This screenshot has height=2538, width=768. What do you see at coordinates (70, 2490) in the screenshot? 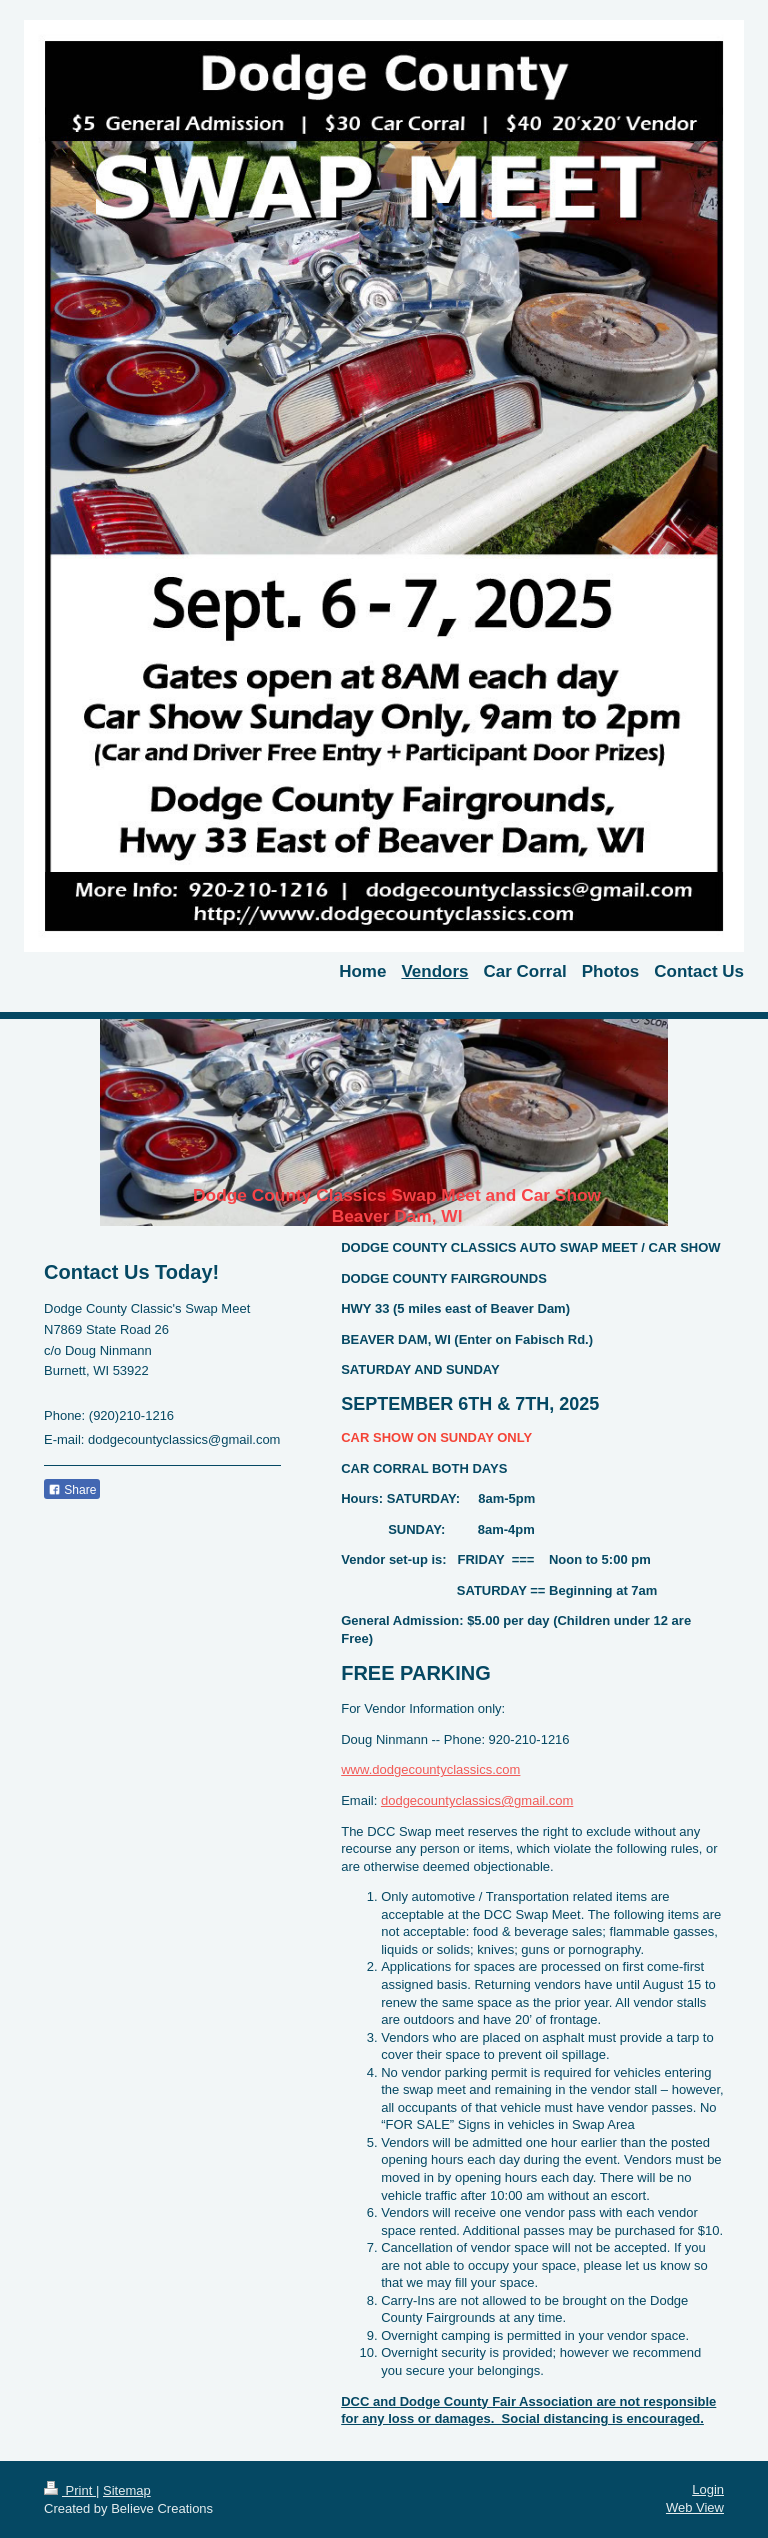
I see `Print` at bounding box center [70, 2490].